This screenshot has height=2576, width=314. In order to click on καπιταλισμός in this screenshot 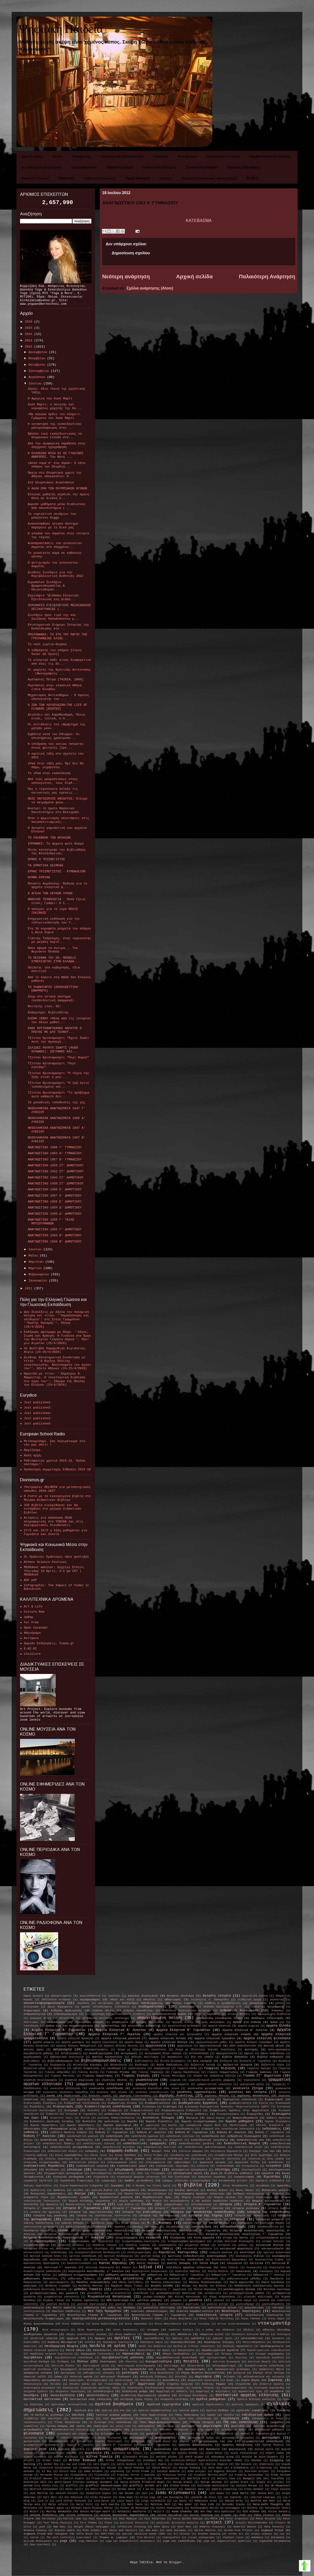, I will do `click(201, 2226)`.